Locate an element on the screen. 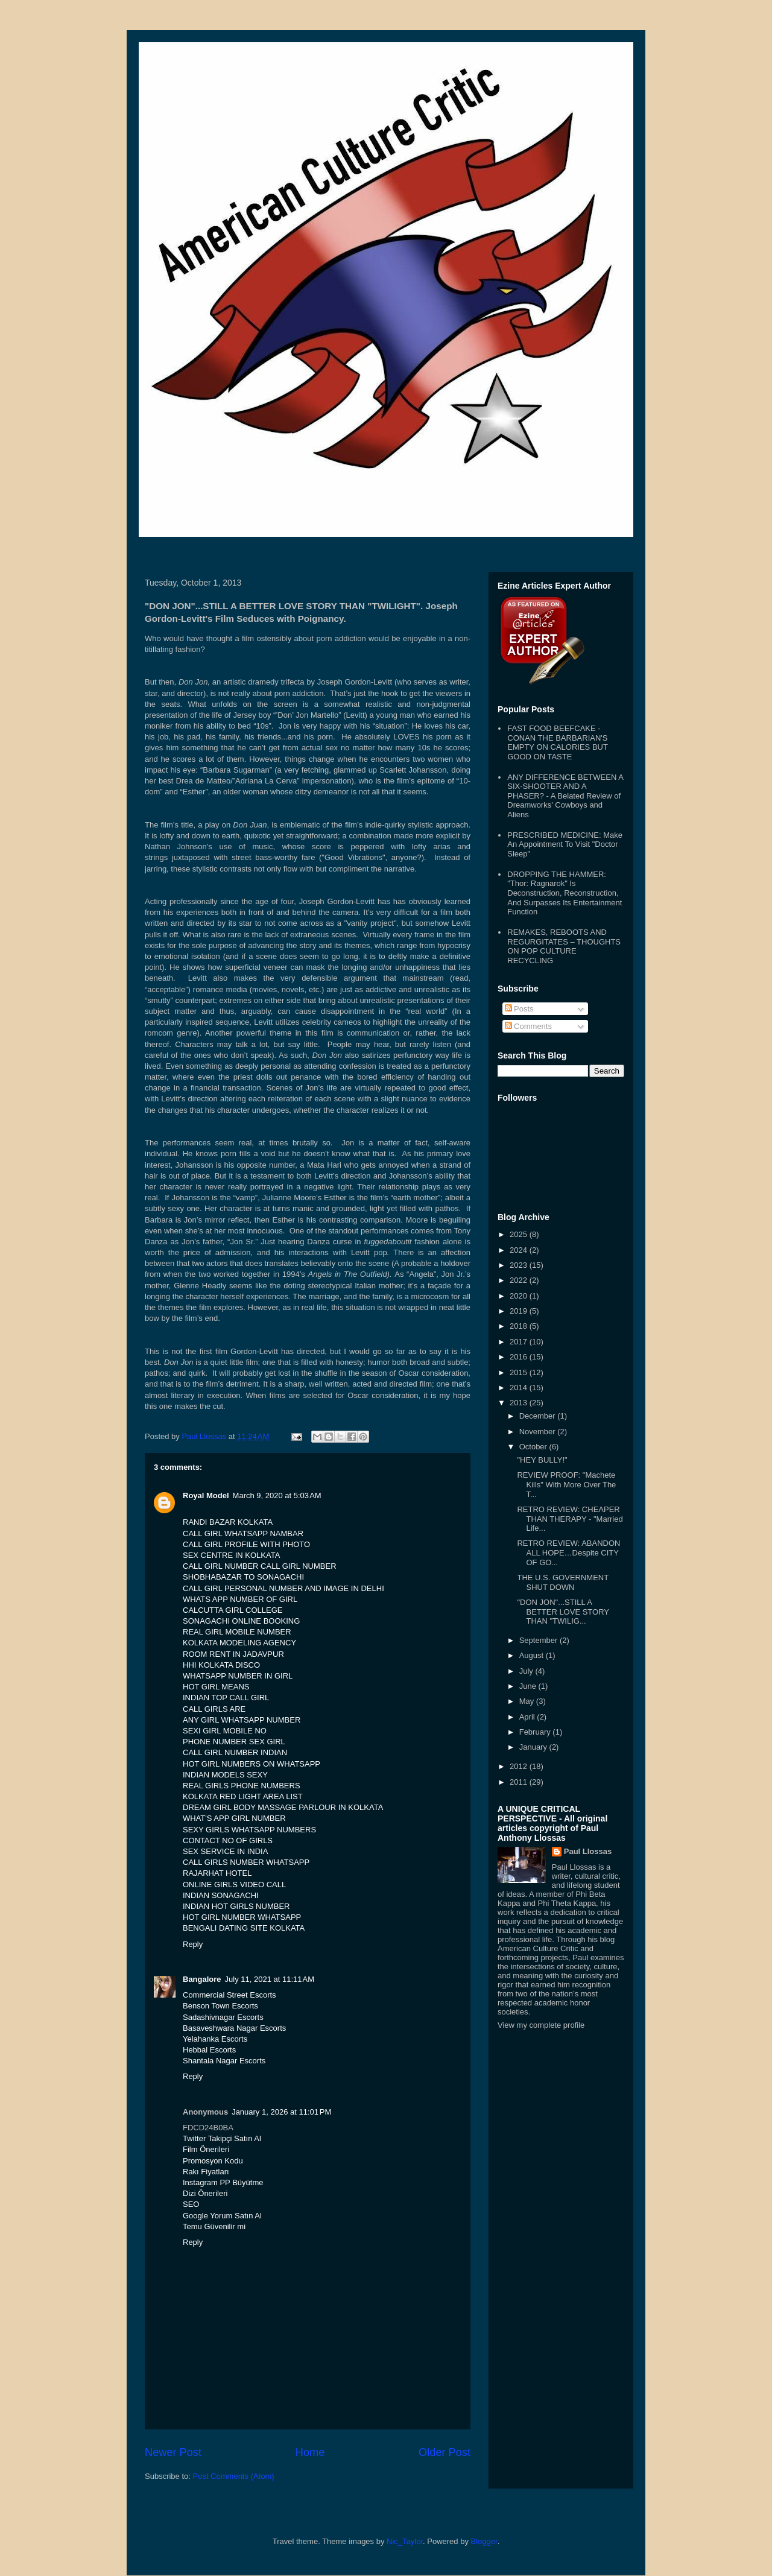  SONAGACHI ONLINE BOOKING is located at coordinates (241, 1620).